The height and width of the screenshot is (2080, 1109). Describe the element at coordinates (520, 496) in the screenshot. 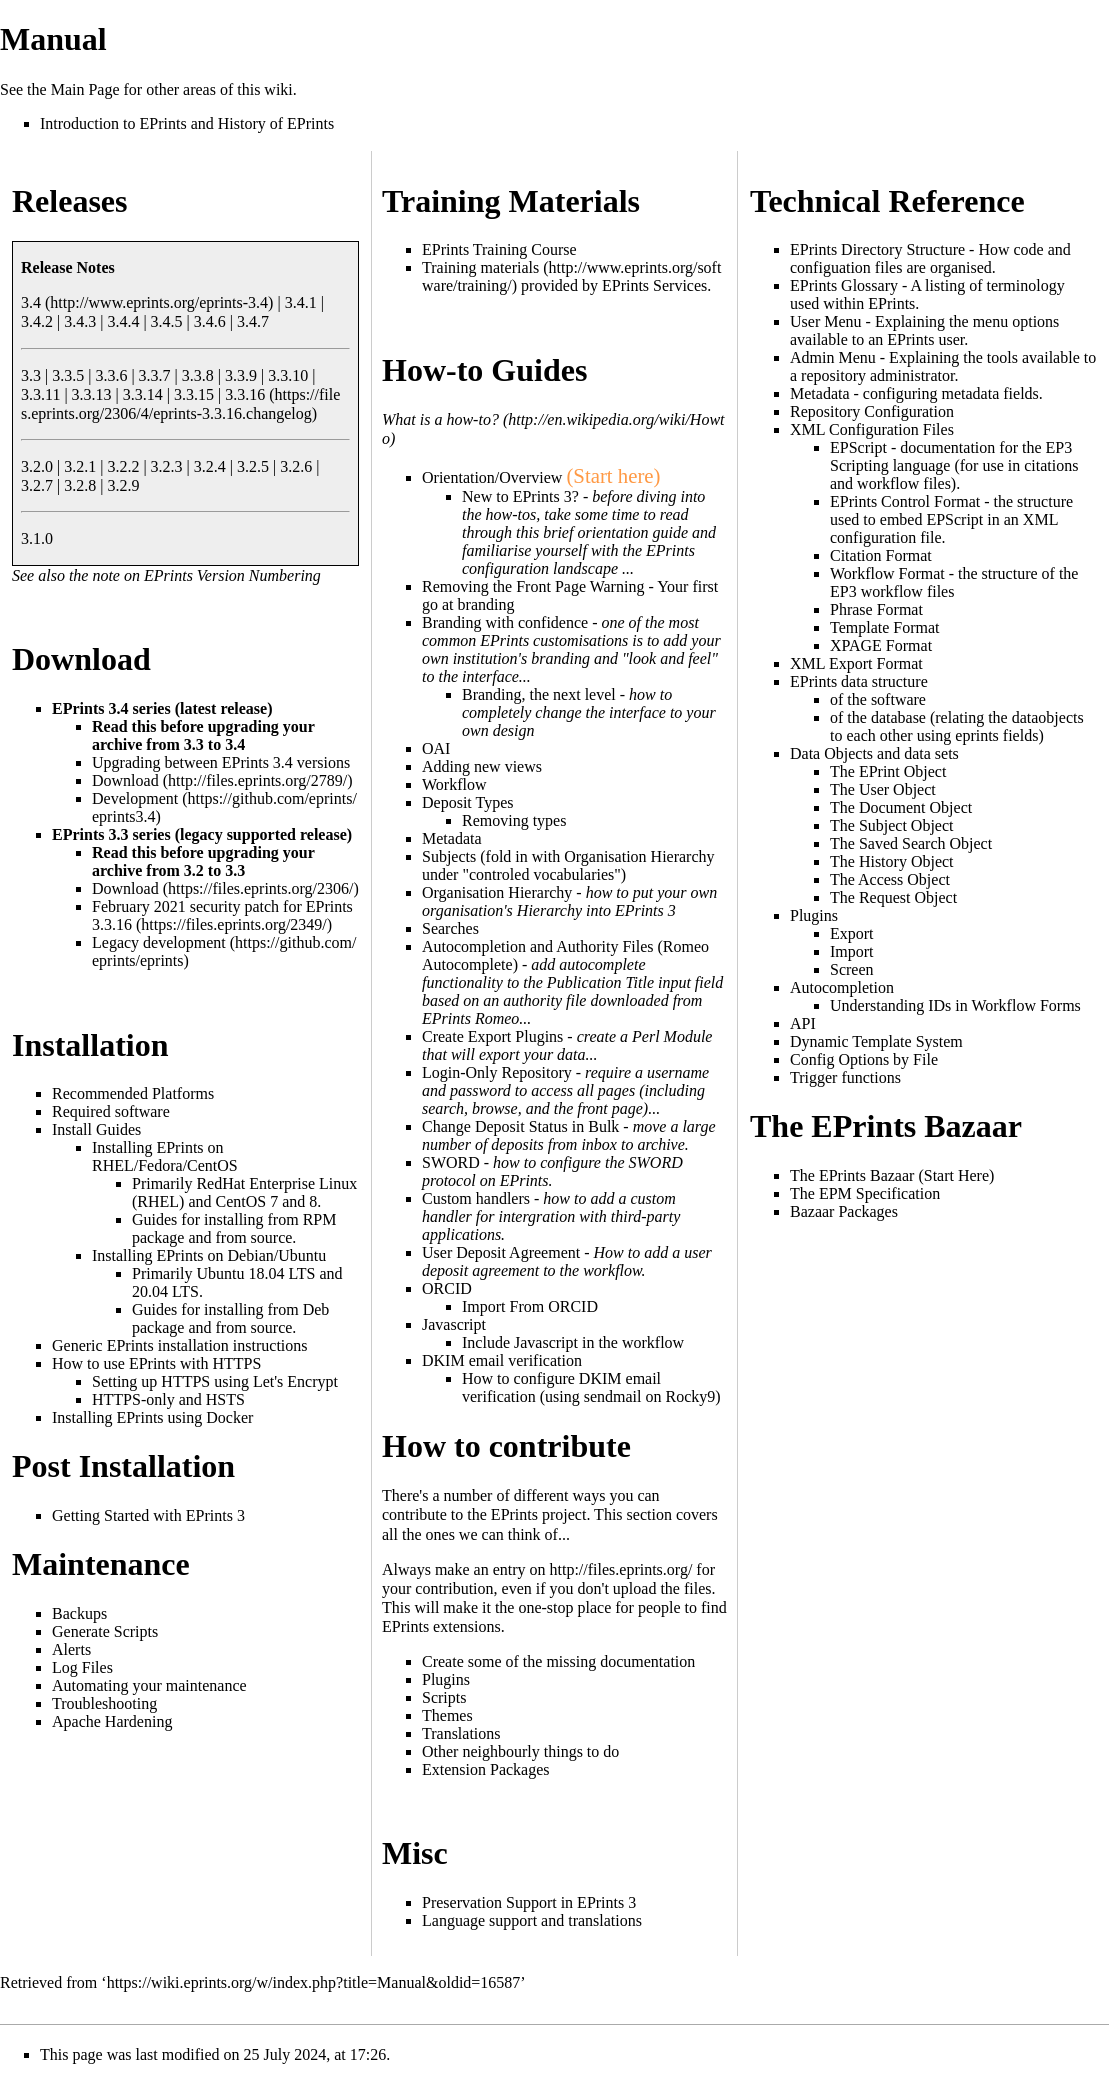

I see `New to EPrints 3?` at that location.